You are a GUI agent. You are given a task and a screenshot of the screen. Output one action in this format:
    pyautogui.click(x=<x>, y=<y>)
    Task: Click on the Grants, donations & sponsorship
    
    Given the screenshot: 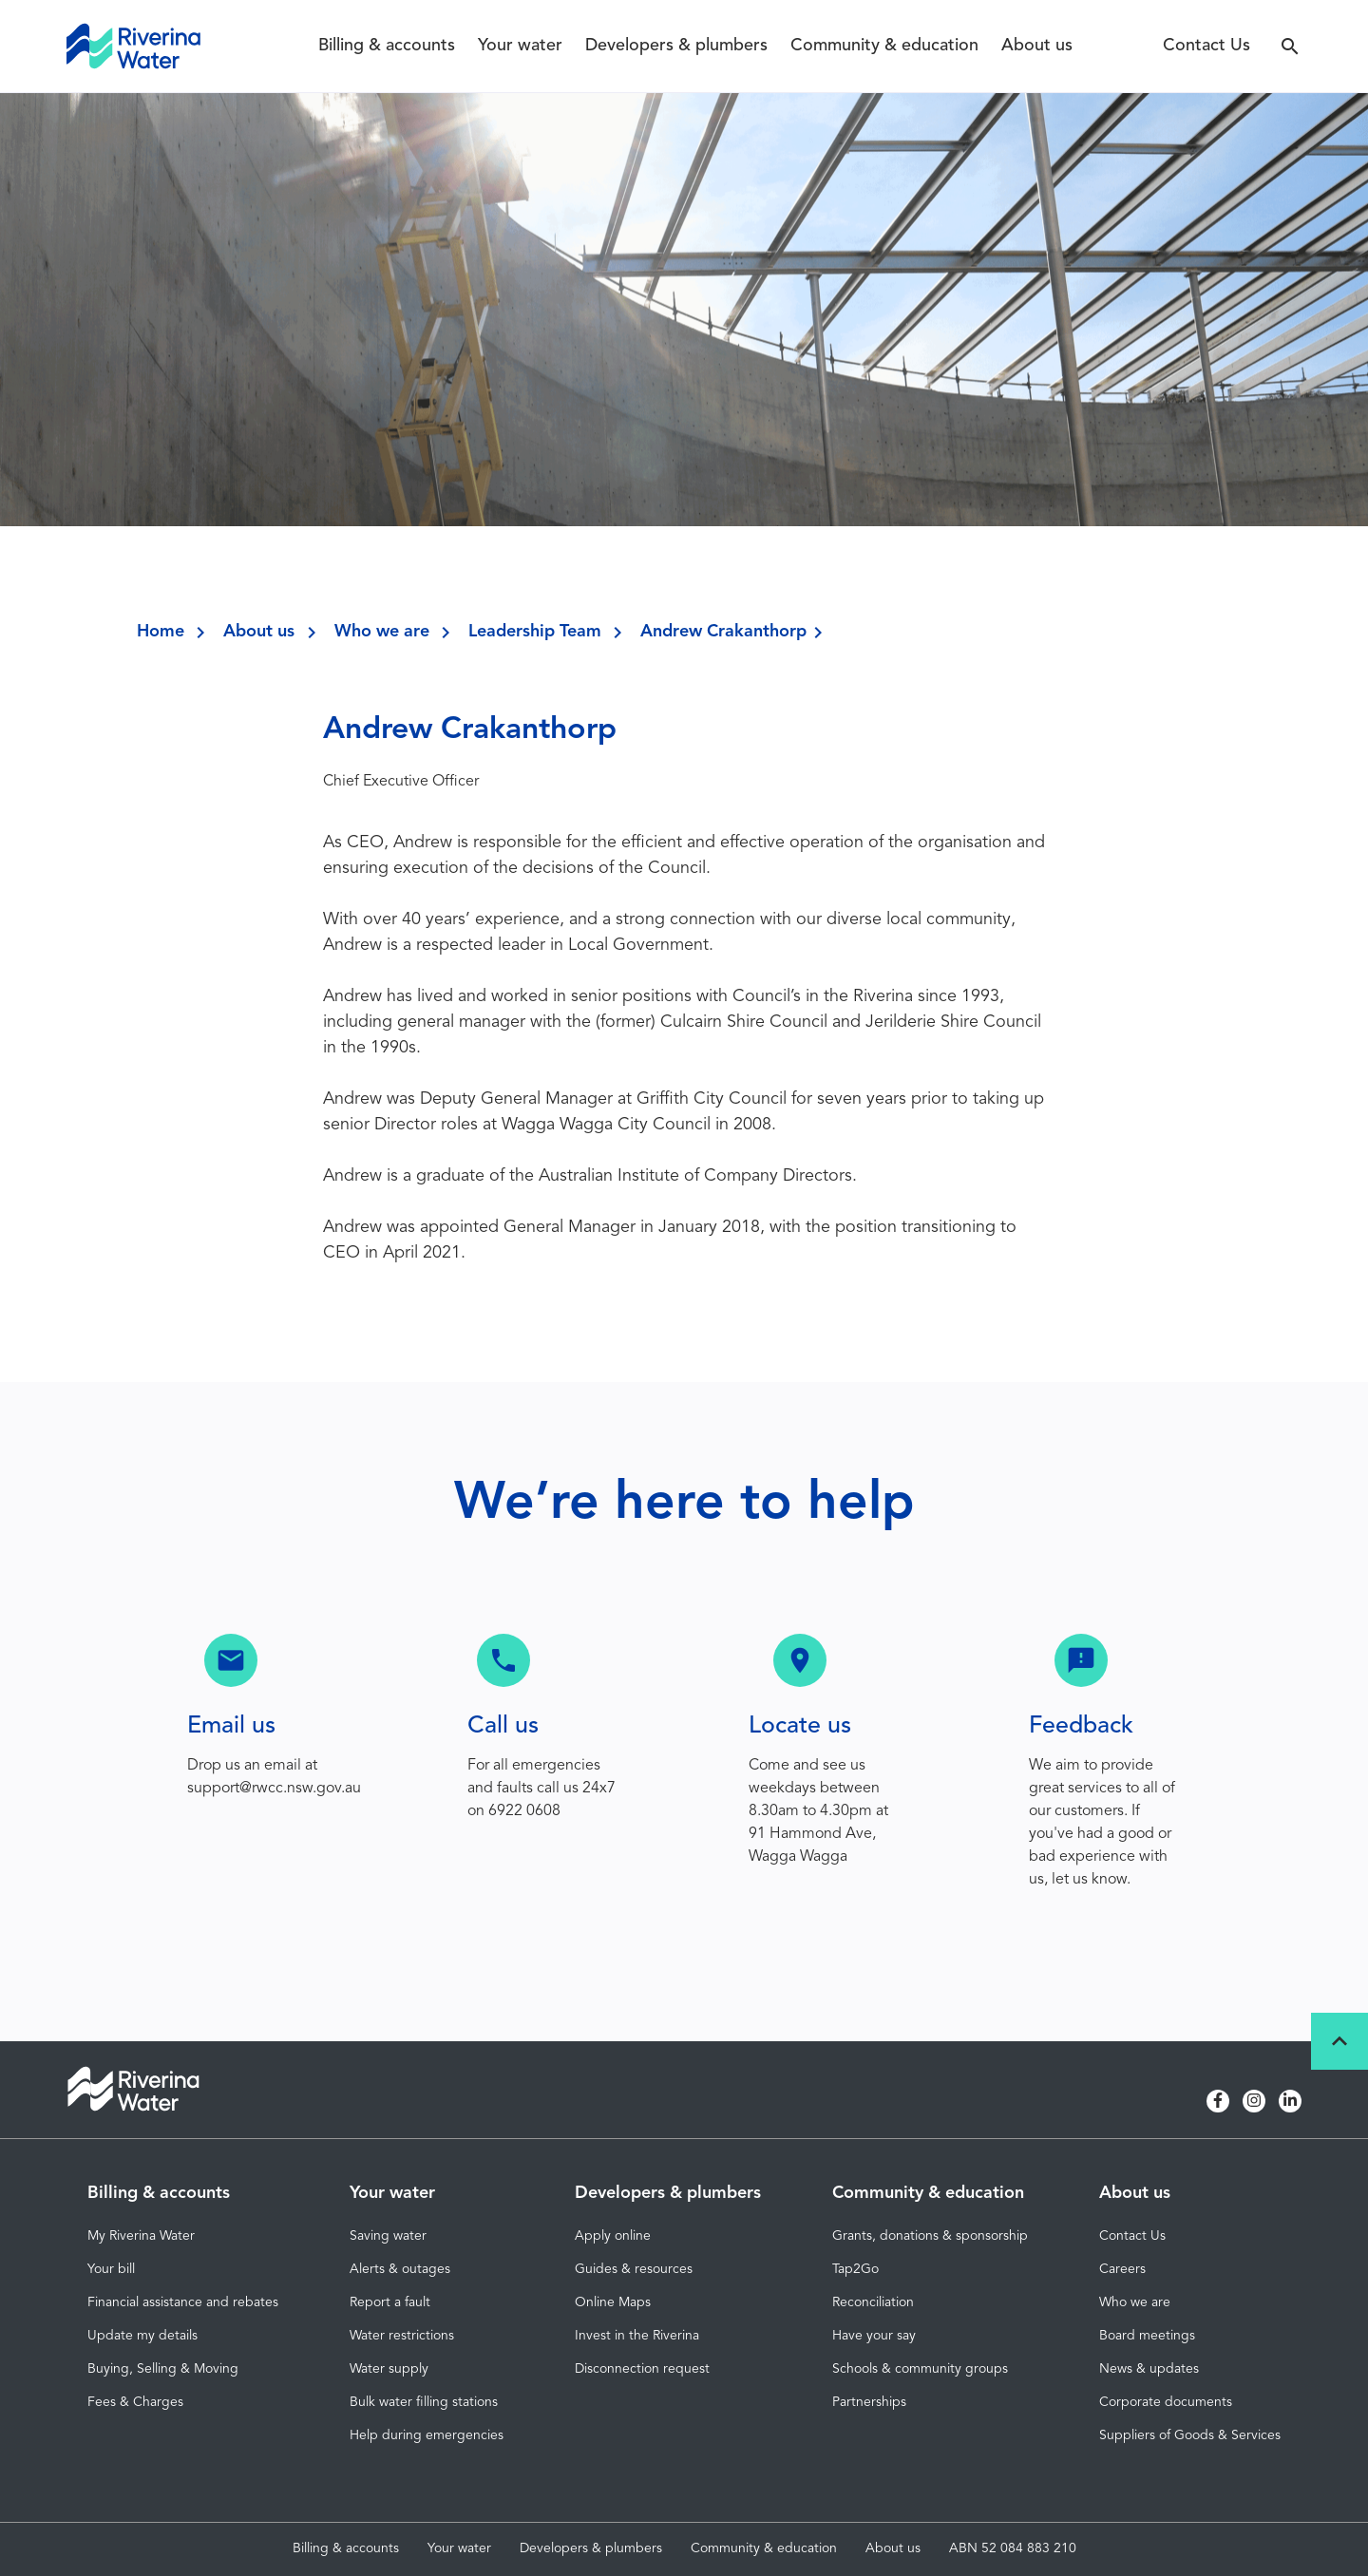 What is the action you would take?
    pyautogui.click(x=930, y=2236)
    